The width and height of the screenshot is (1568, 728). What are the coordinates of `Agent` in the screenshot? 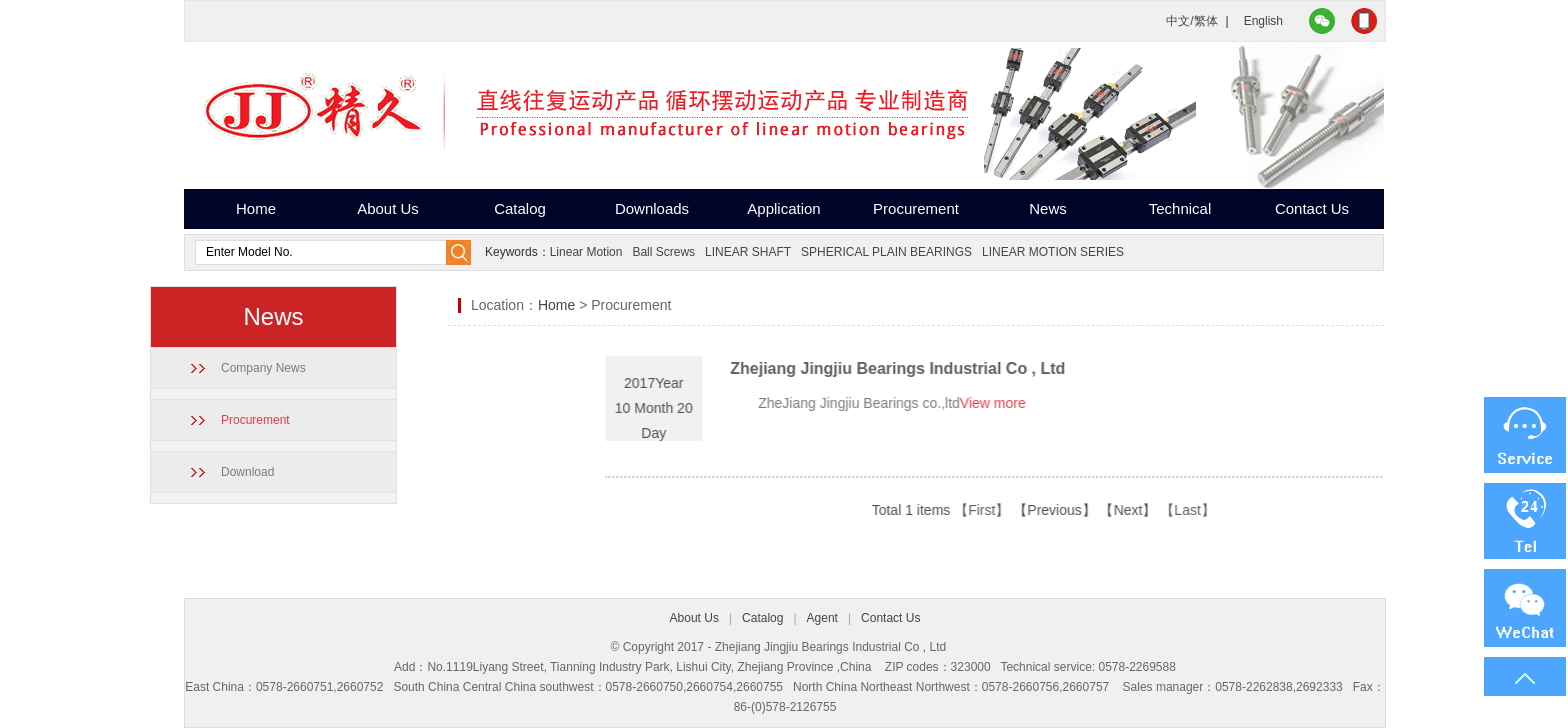 It's located at (822, 618).